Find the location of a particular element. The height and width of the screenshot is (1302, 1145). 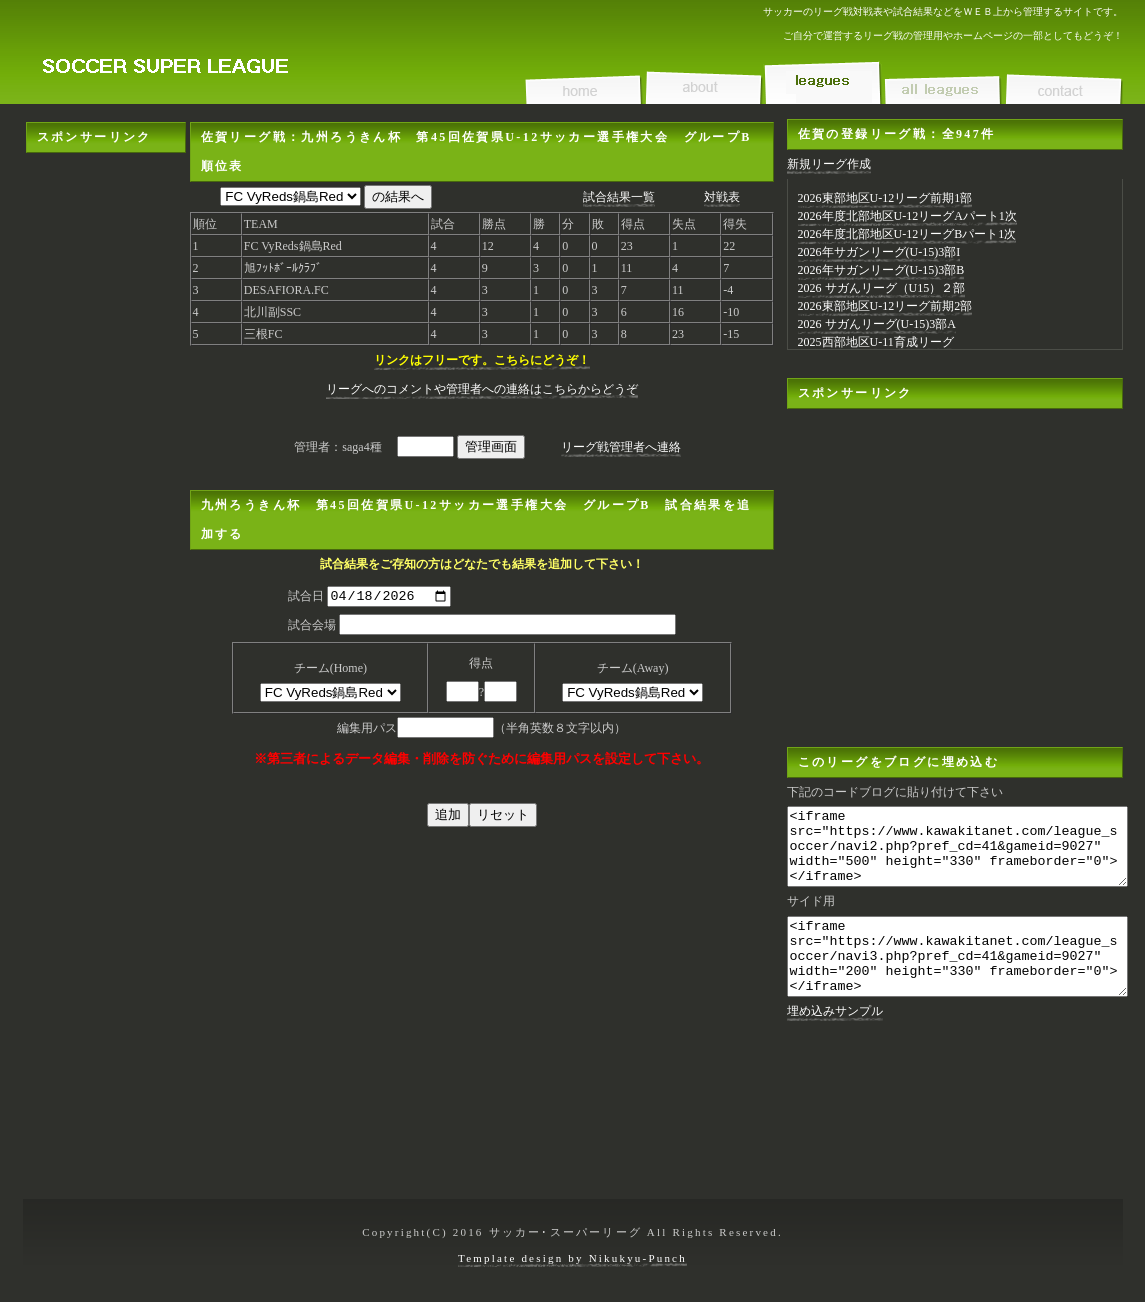

2026 サガんリーグ（U15）２部 is located at coordinates (882, 288).